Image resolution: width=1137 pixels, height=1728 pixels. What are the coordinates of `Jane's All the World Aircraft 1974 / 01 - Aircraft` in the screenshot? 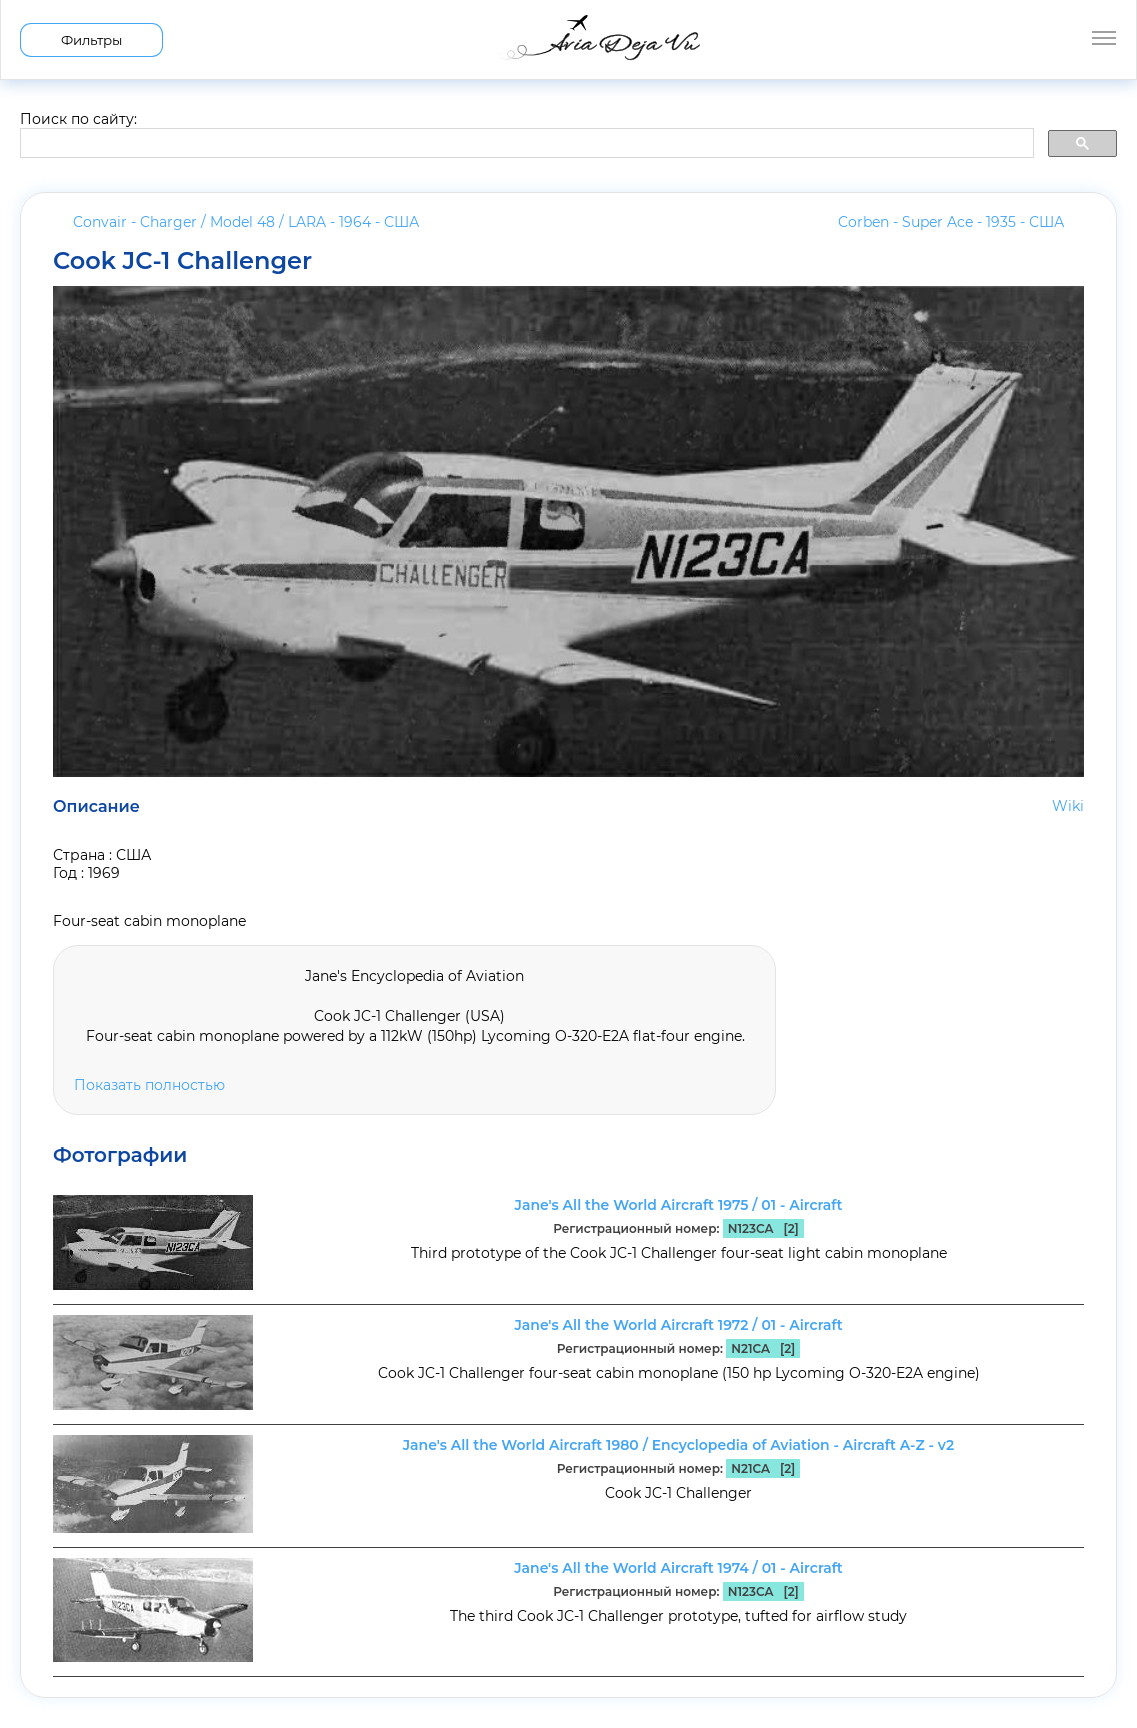 It's located at (678, 1568).